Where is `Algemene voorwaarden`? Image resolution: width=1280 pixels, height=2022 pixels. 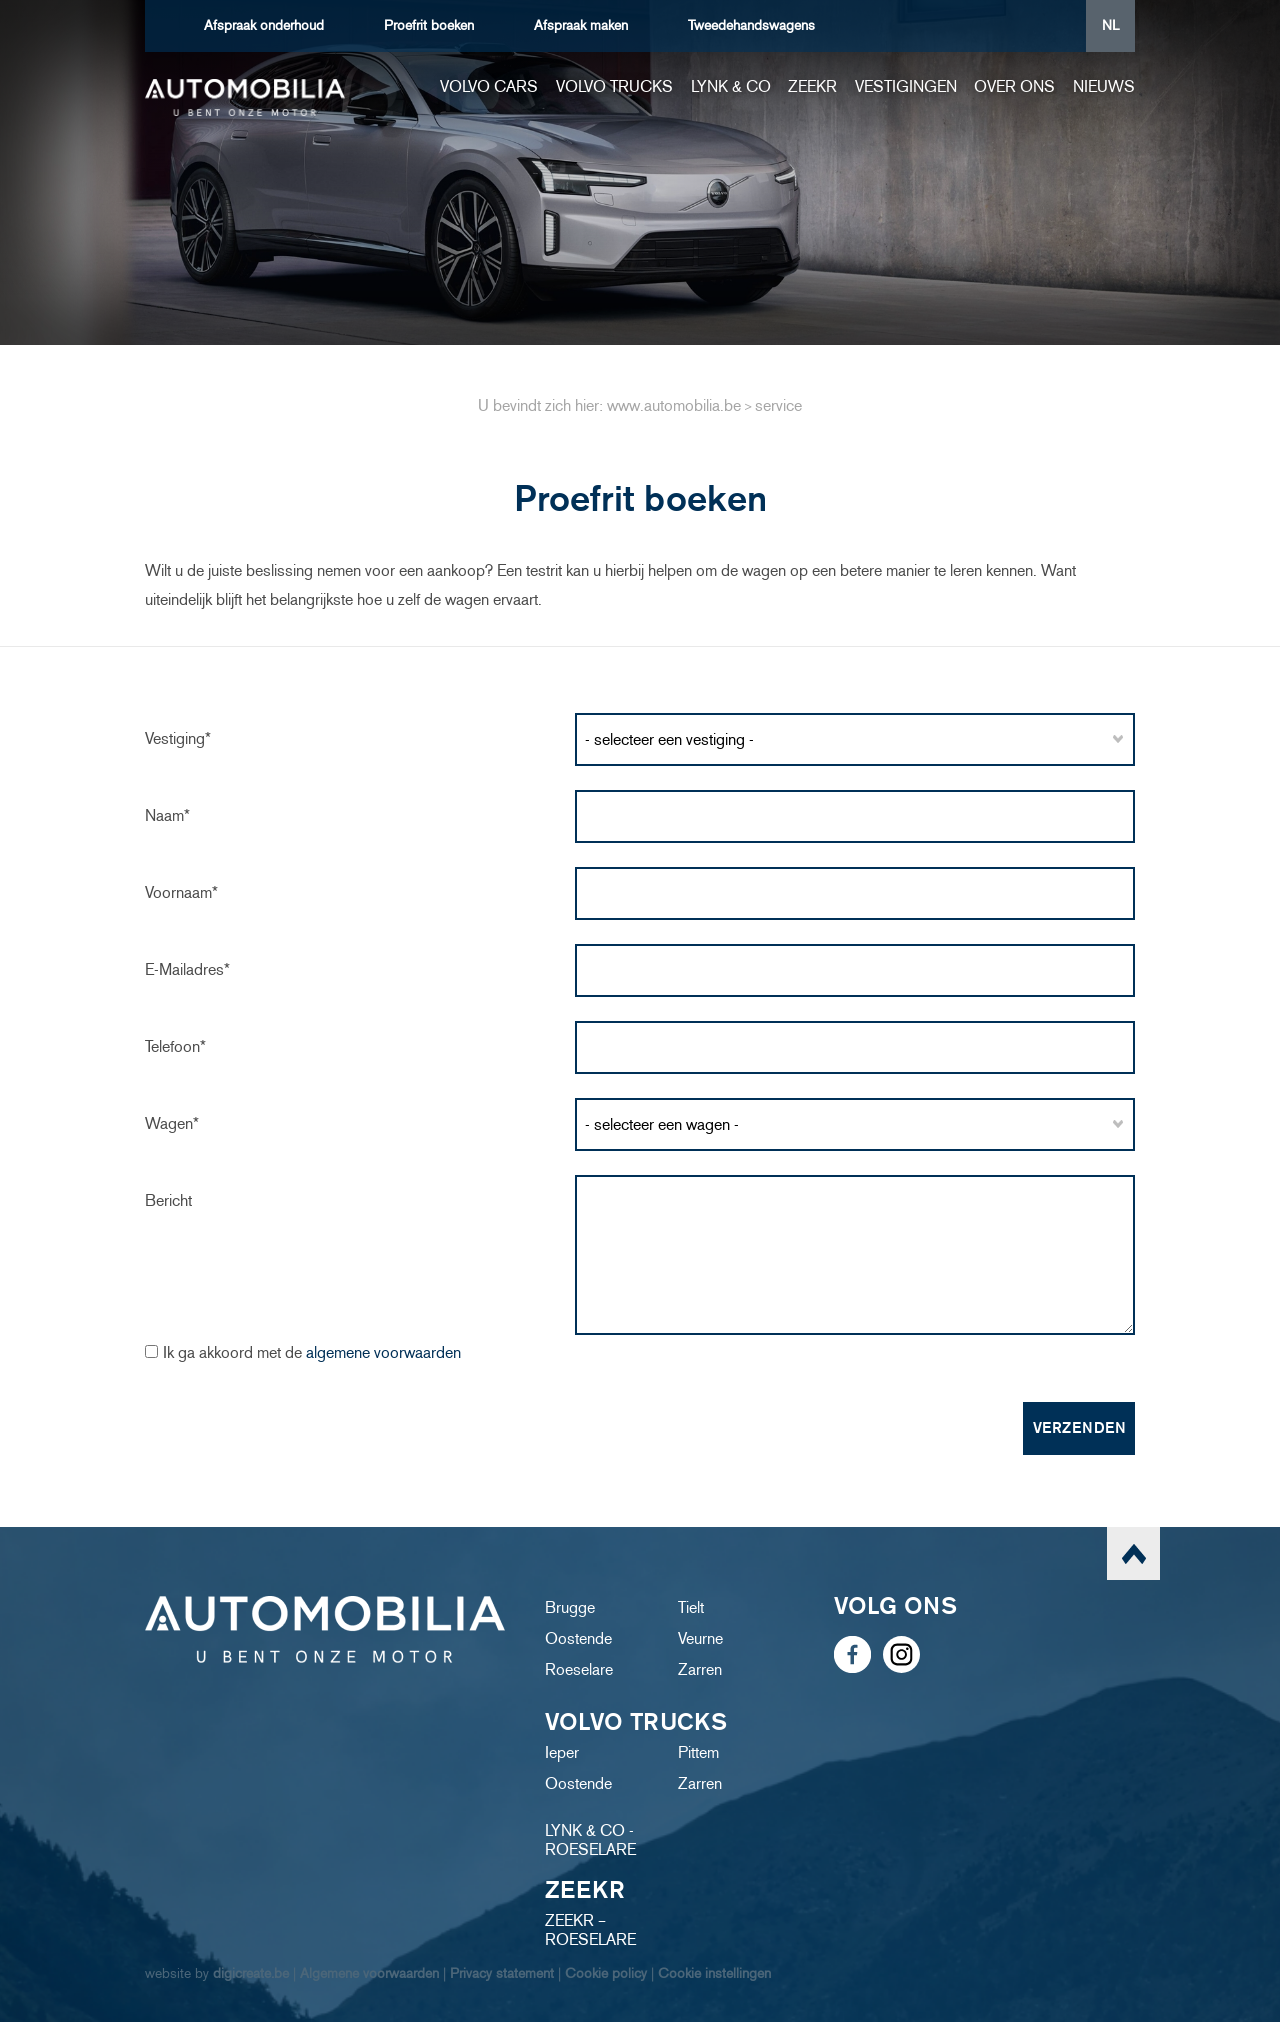
Algemene voorwaarden is located at coordinates (369, 1973).